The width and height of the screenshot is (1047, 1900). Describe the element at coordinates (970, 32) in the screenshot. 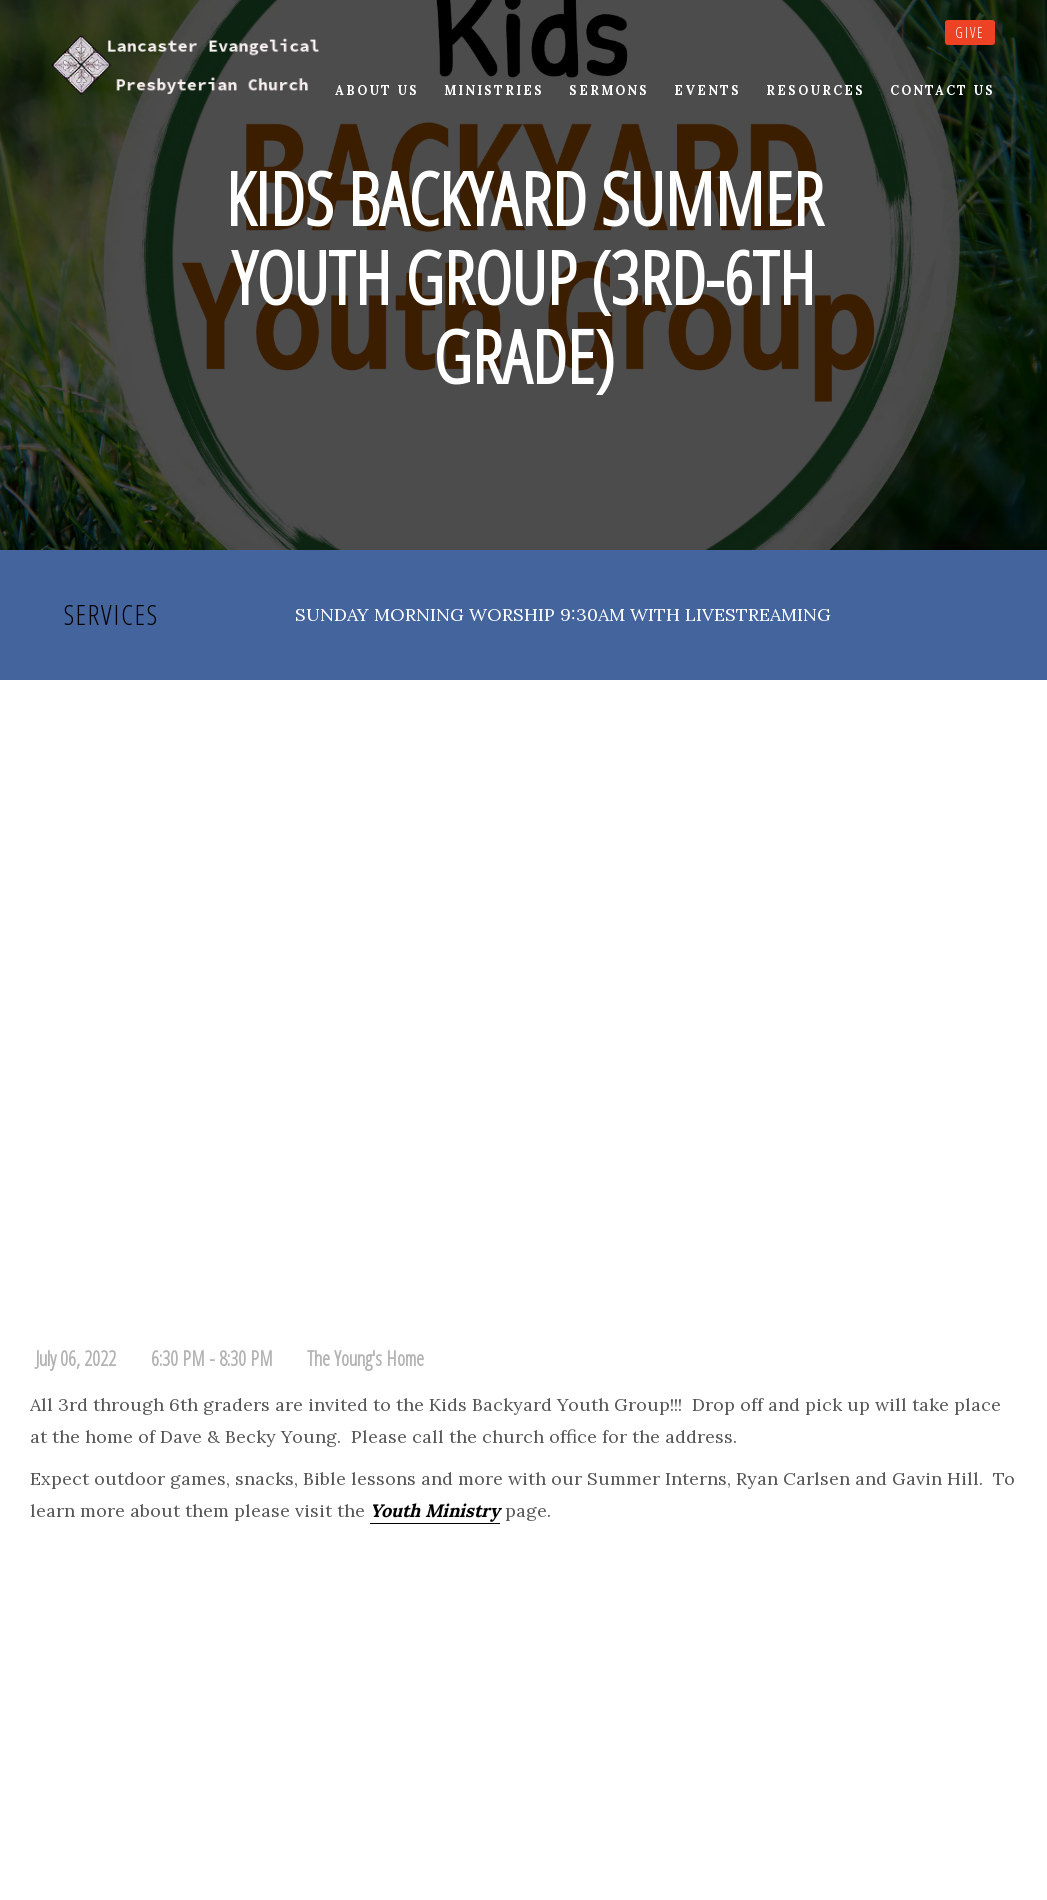

I see `Give` at that location.